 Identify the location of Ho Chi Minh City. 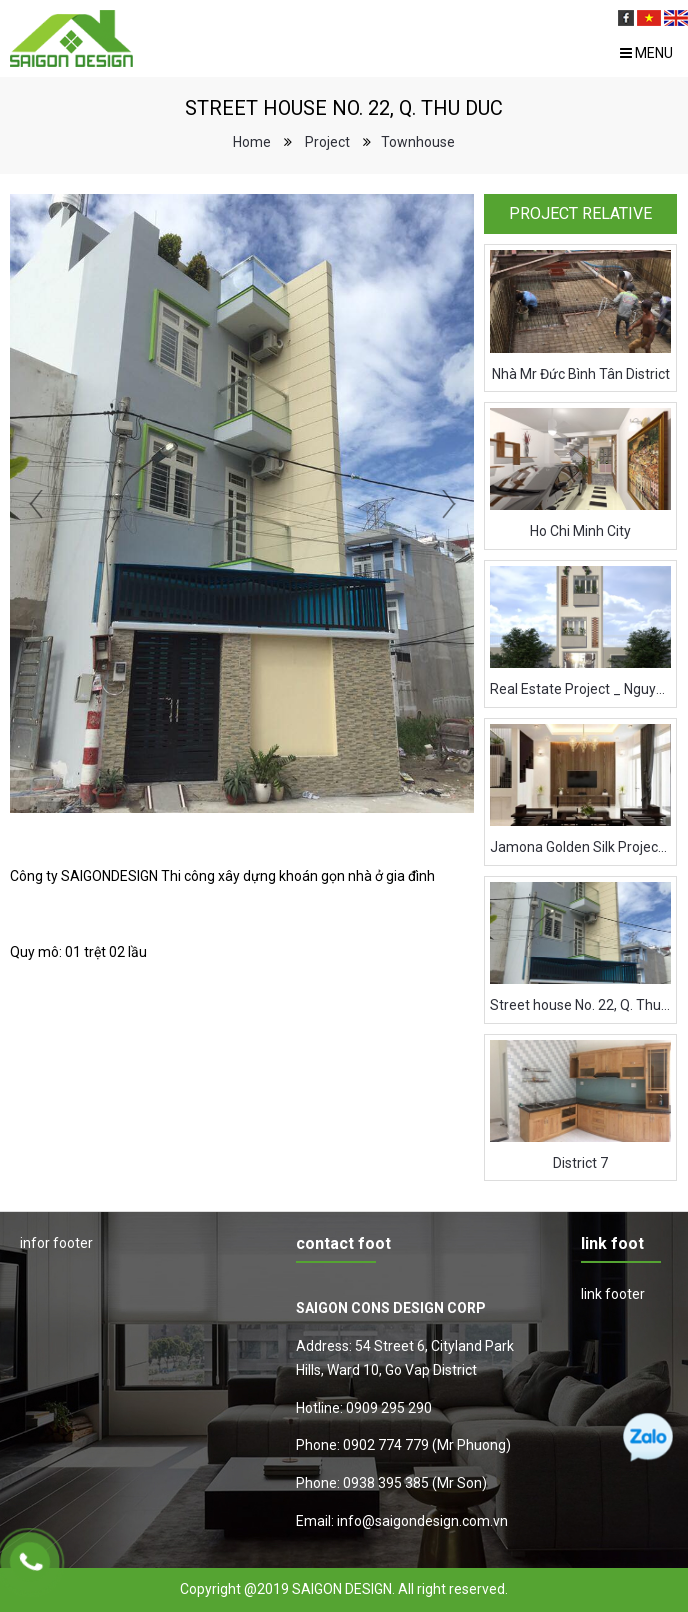
(580, 531).